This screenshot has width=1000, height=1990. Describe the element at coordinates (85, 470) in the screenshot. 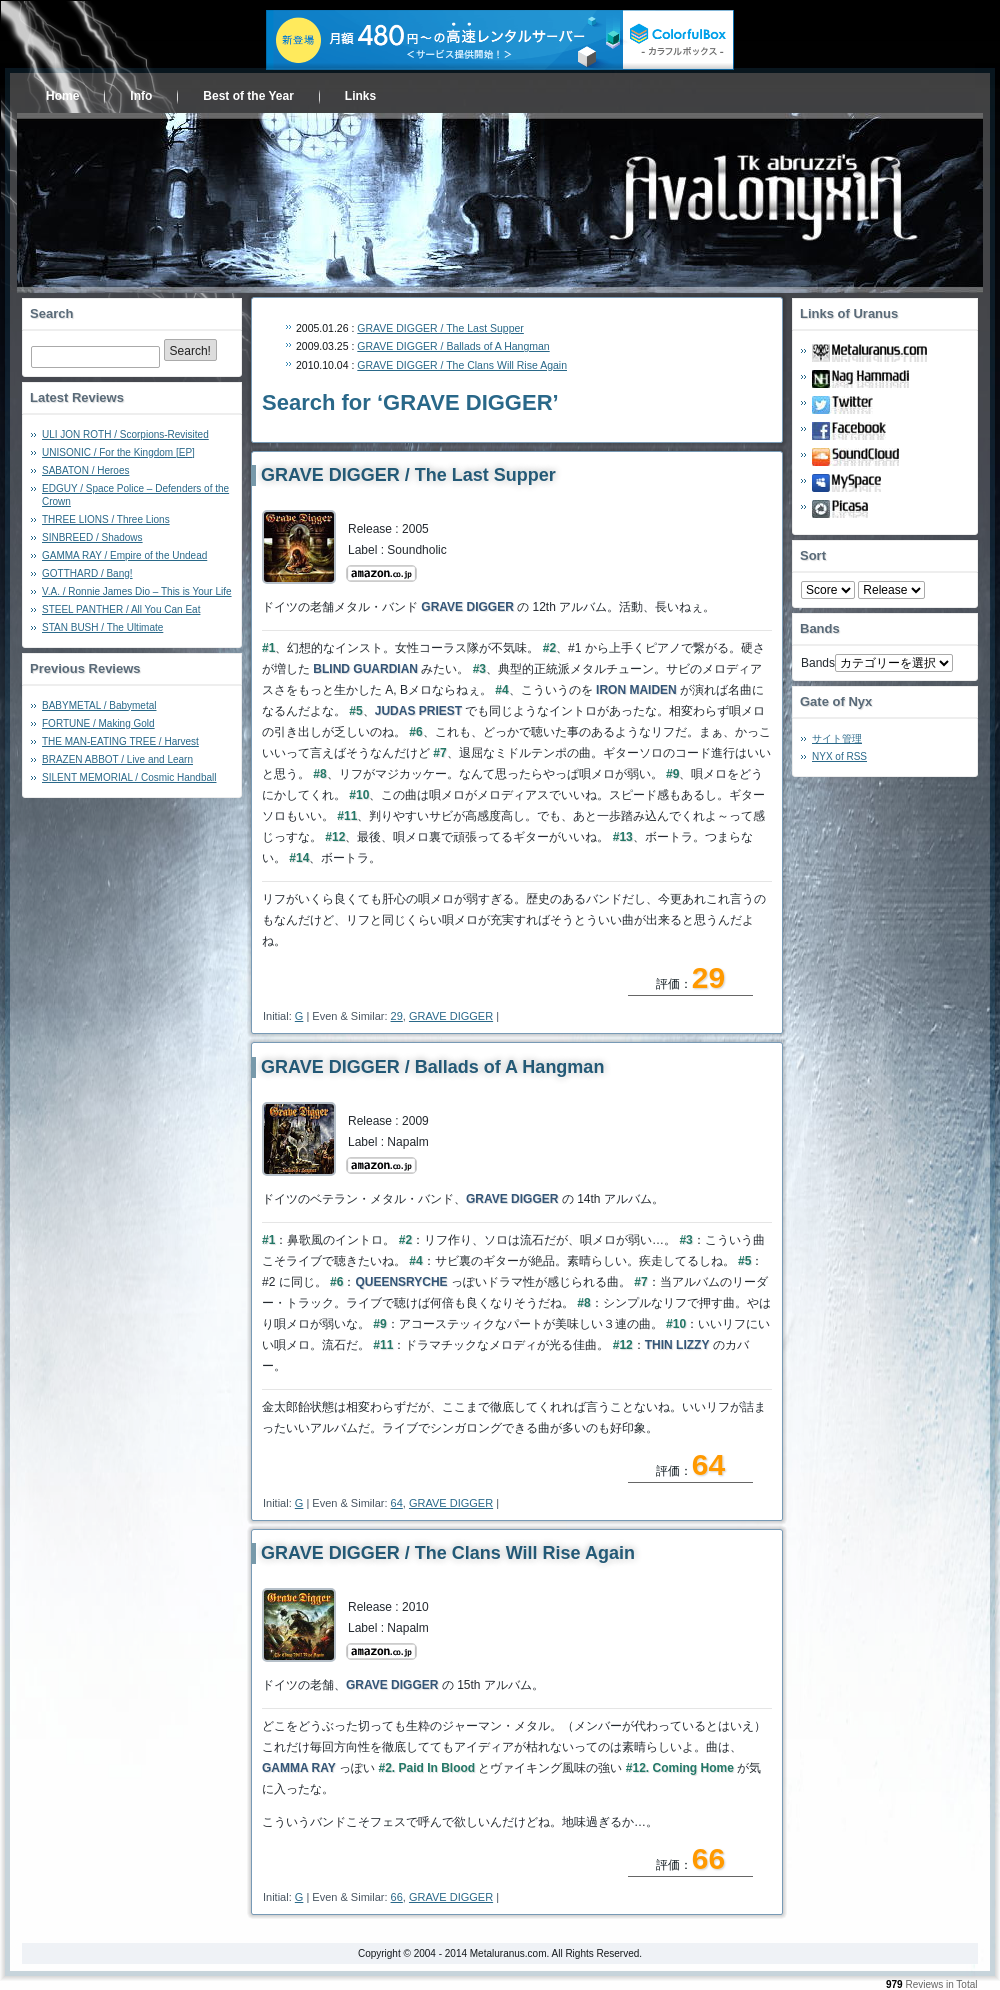

I see `SABATON / Heroes` at that location.